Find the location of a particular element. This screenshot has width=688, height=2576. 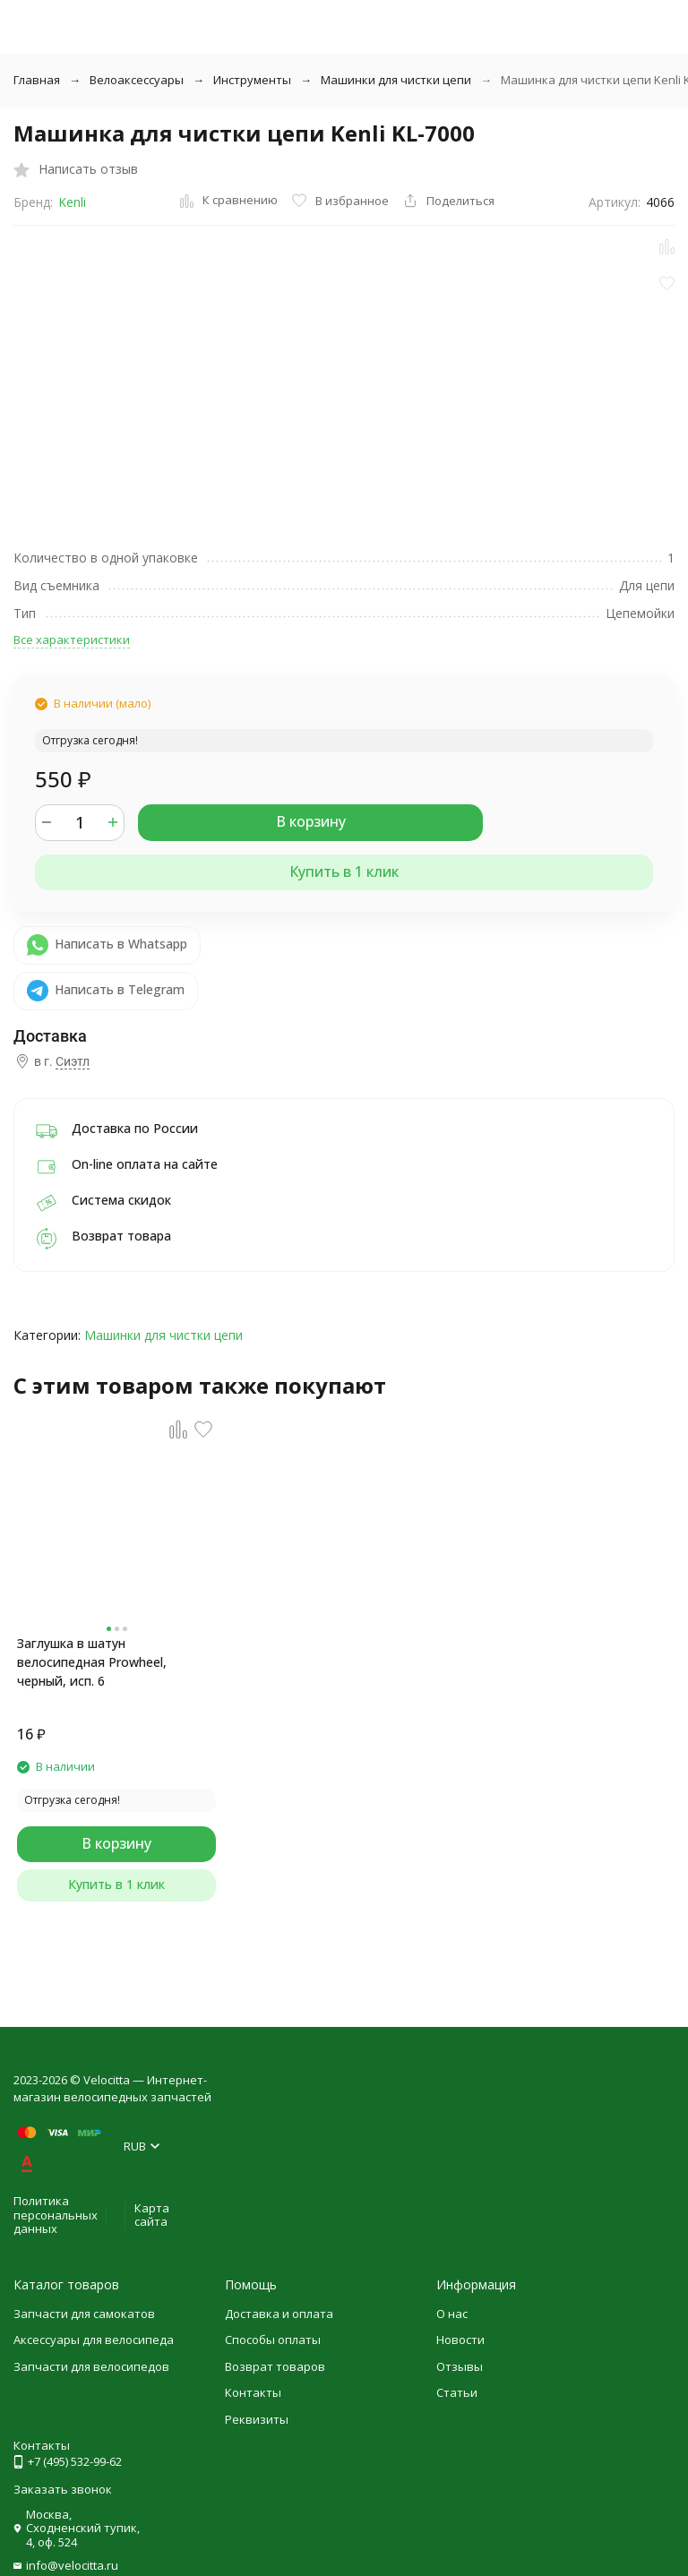

Заглушка в шатун велосипедная Prowheel, черный, исп. 6 is located at coordinates (92, 1662).